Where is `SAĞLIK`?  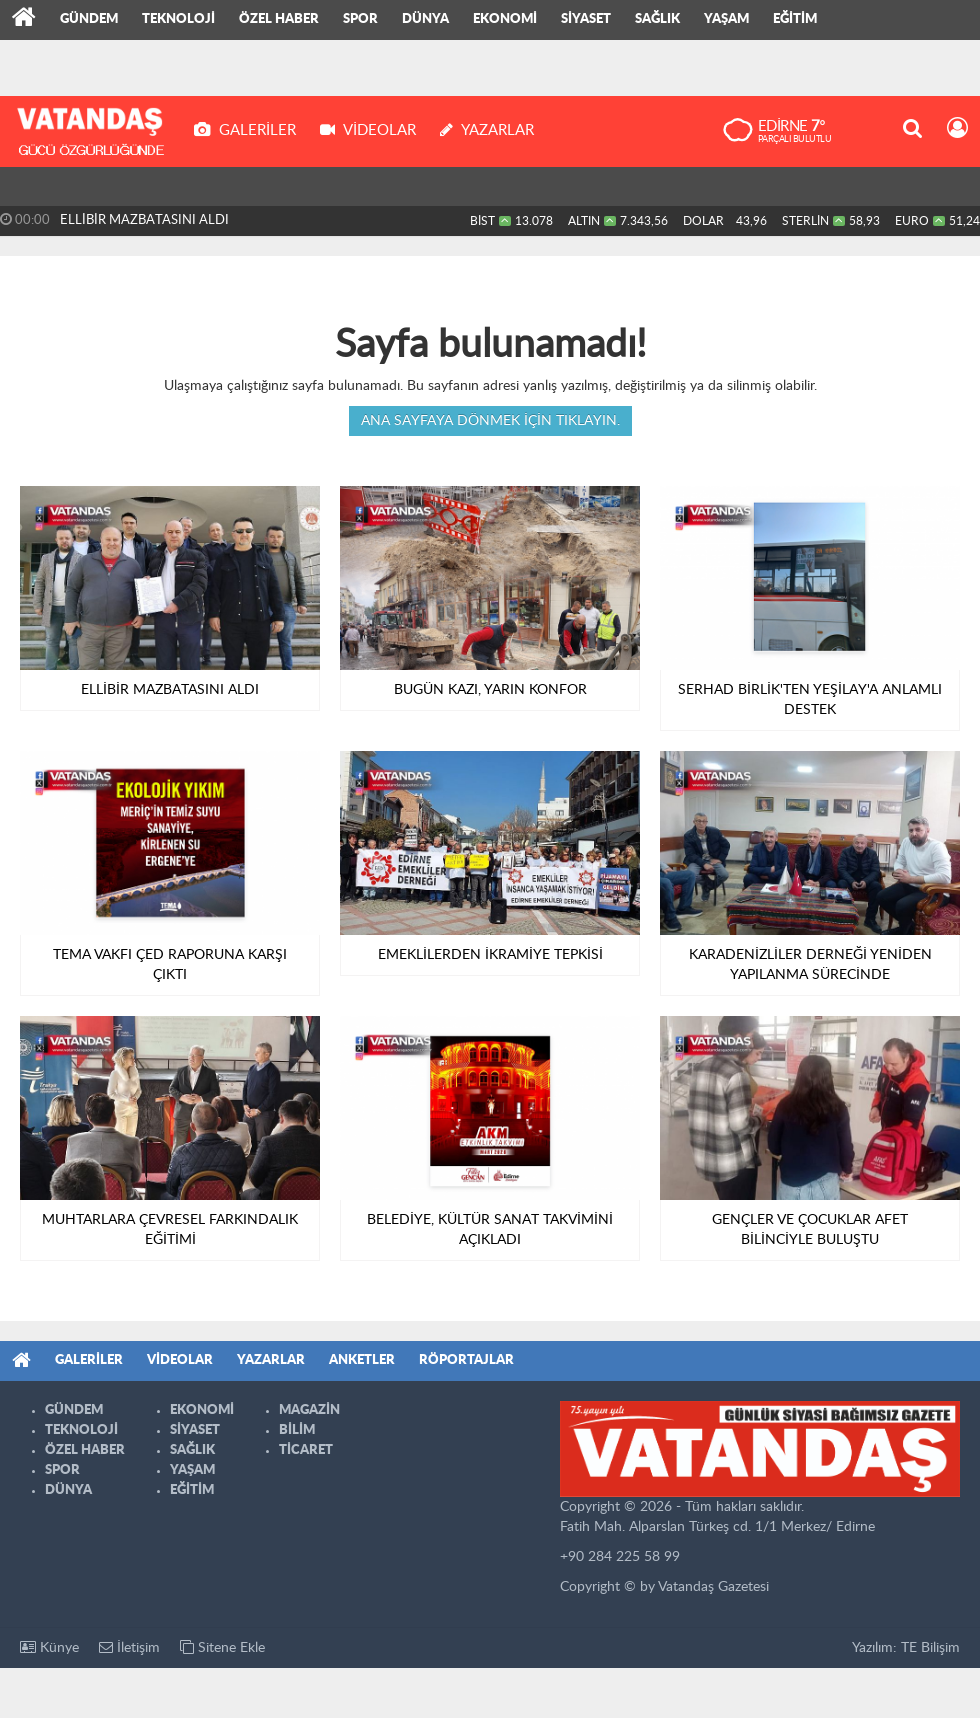
SAĞLIK is located at coordinates (657, 19).